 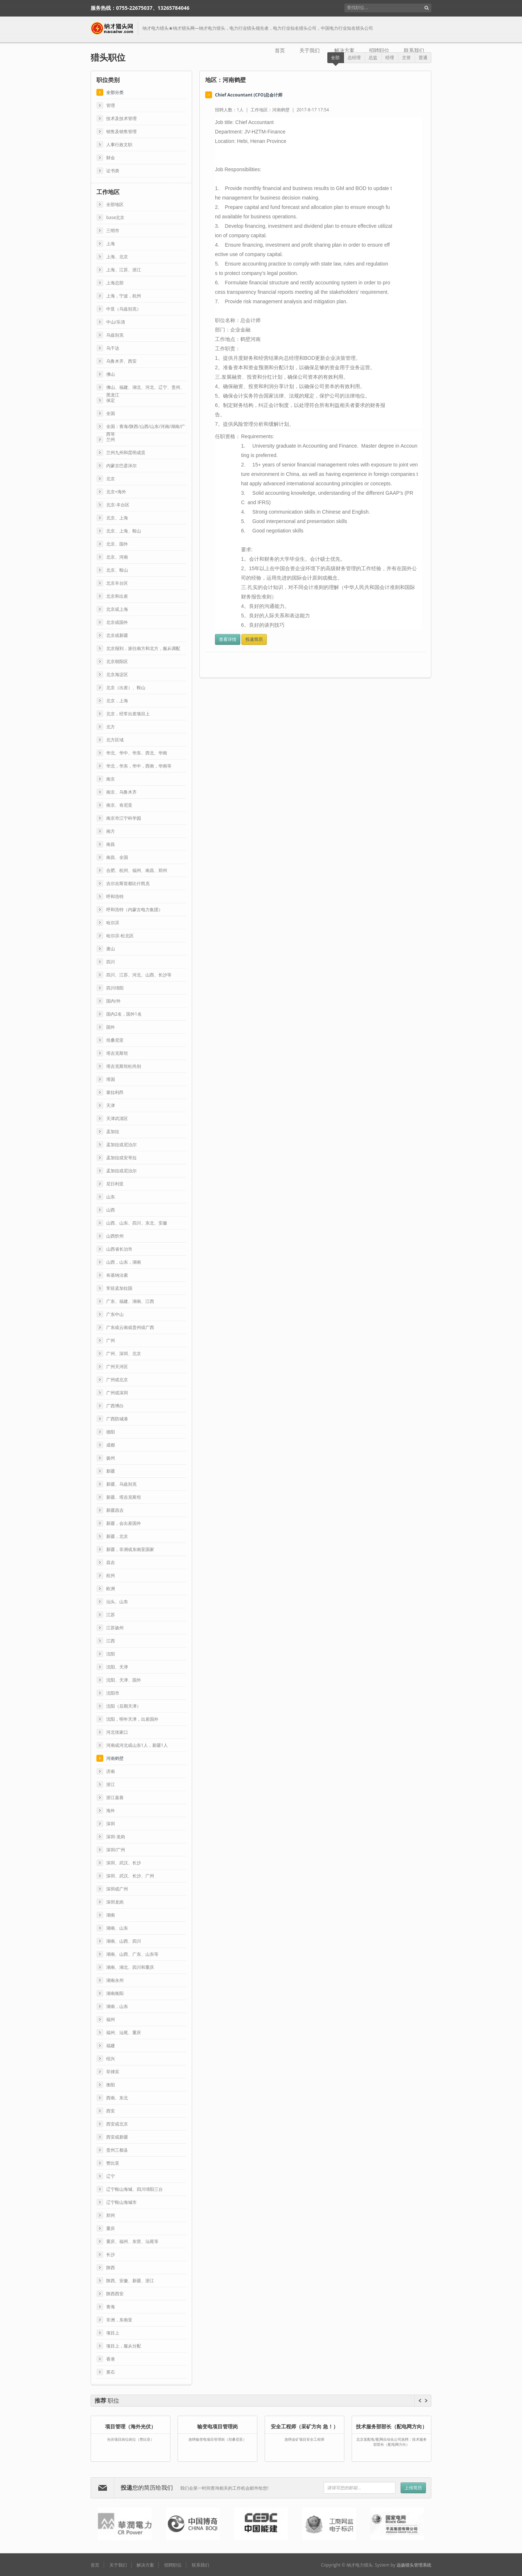 What do you see at coordinates (117, 2124) in the screenshot?
I see `西安或北京` at bounding box center [117, 2124].